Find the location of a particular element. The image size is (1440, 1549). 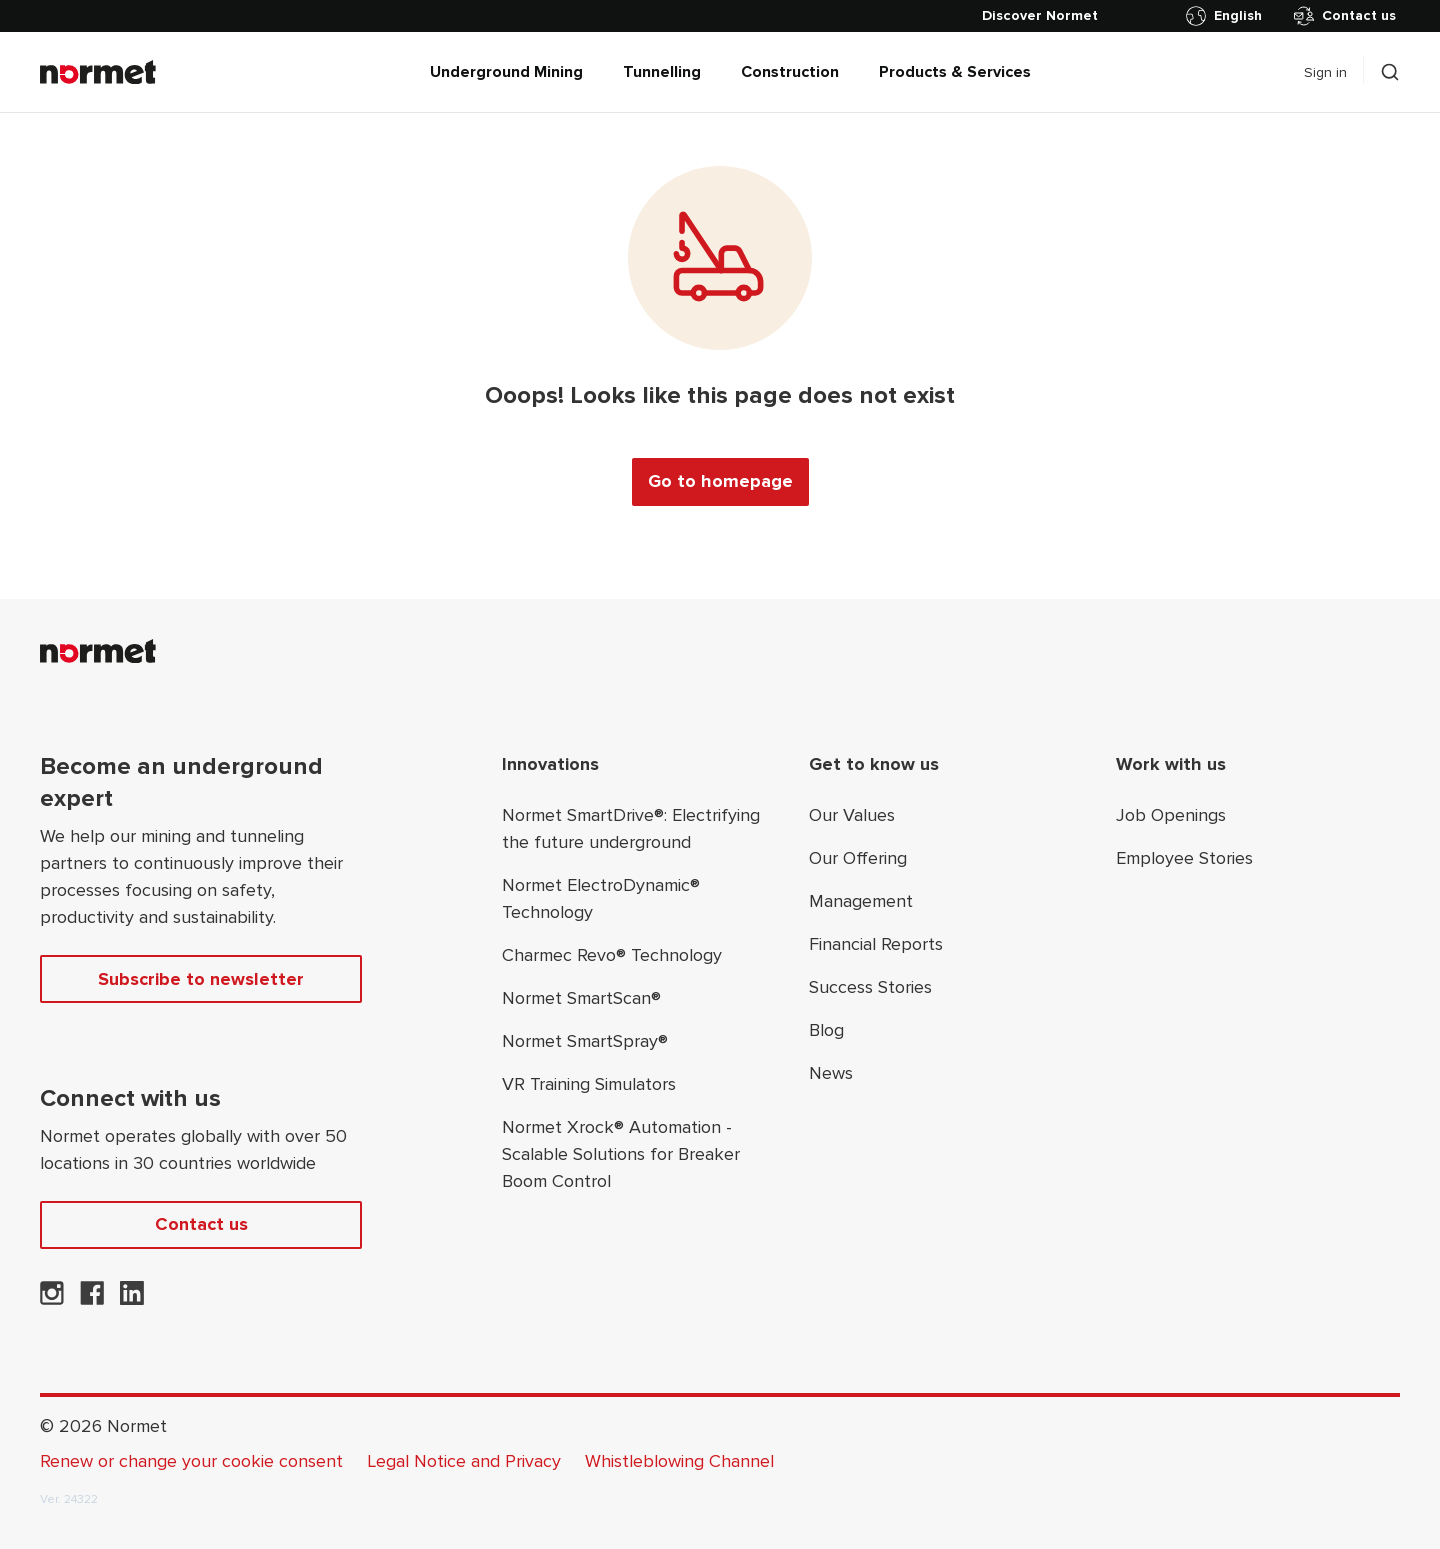

[Discover Normet] is located at coordinates (1040, 16).